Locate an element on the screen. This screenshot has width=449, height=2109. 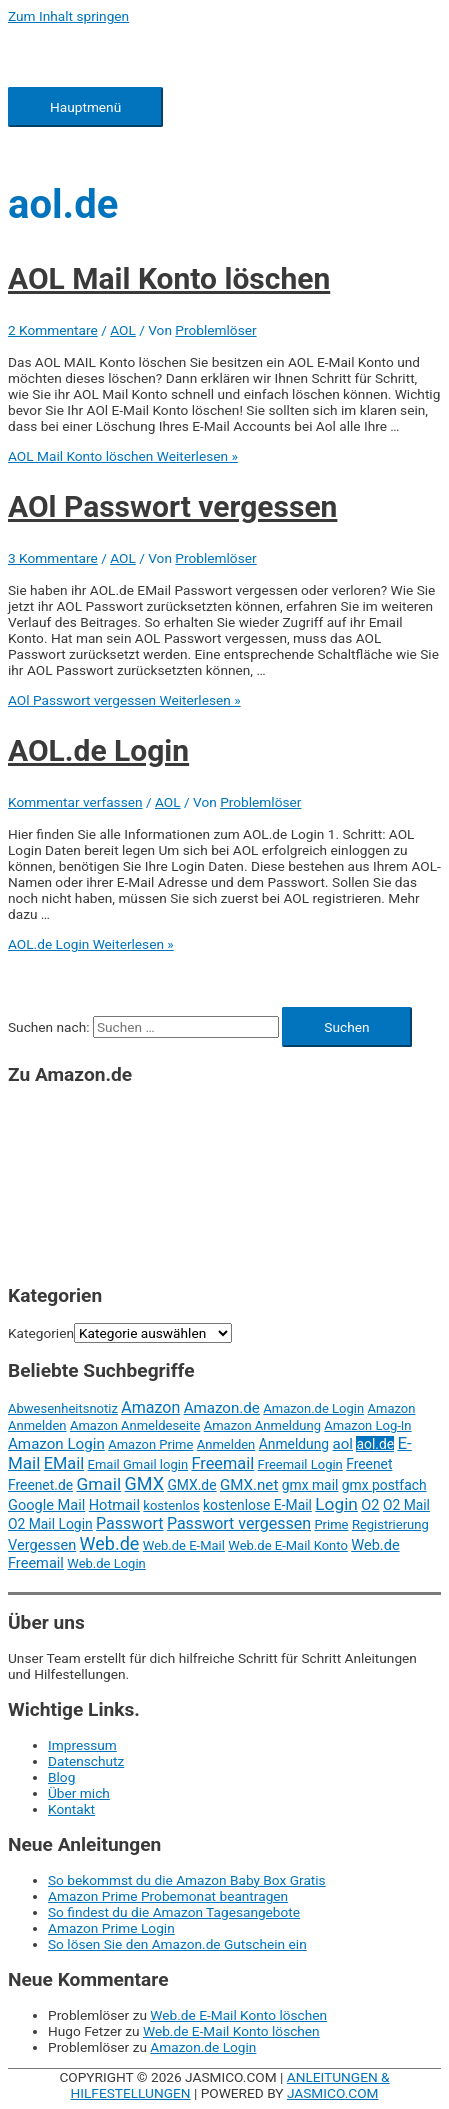
Web.de E-Mail [Web.de E-Mail (2 Einträge)] is located at coordinates (184, 1545).